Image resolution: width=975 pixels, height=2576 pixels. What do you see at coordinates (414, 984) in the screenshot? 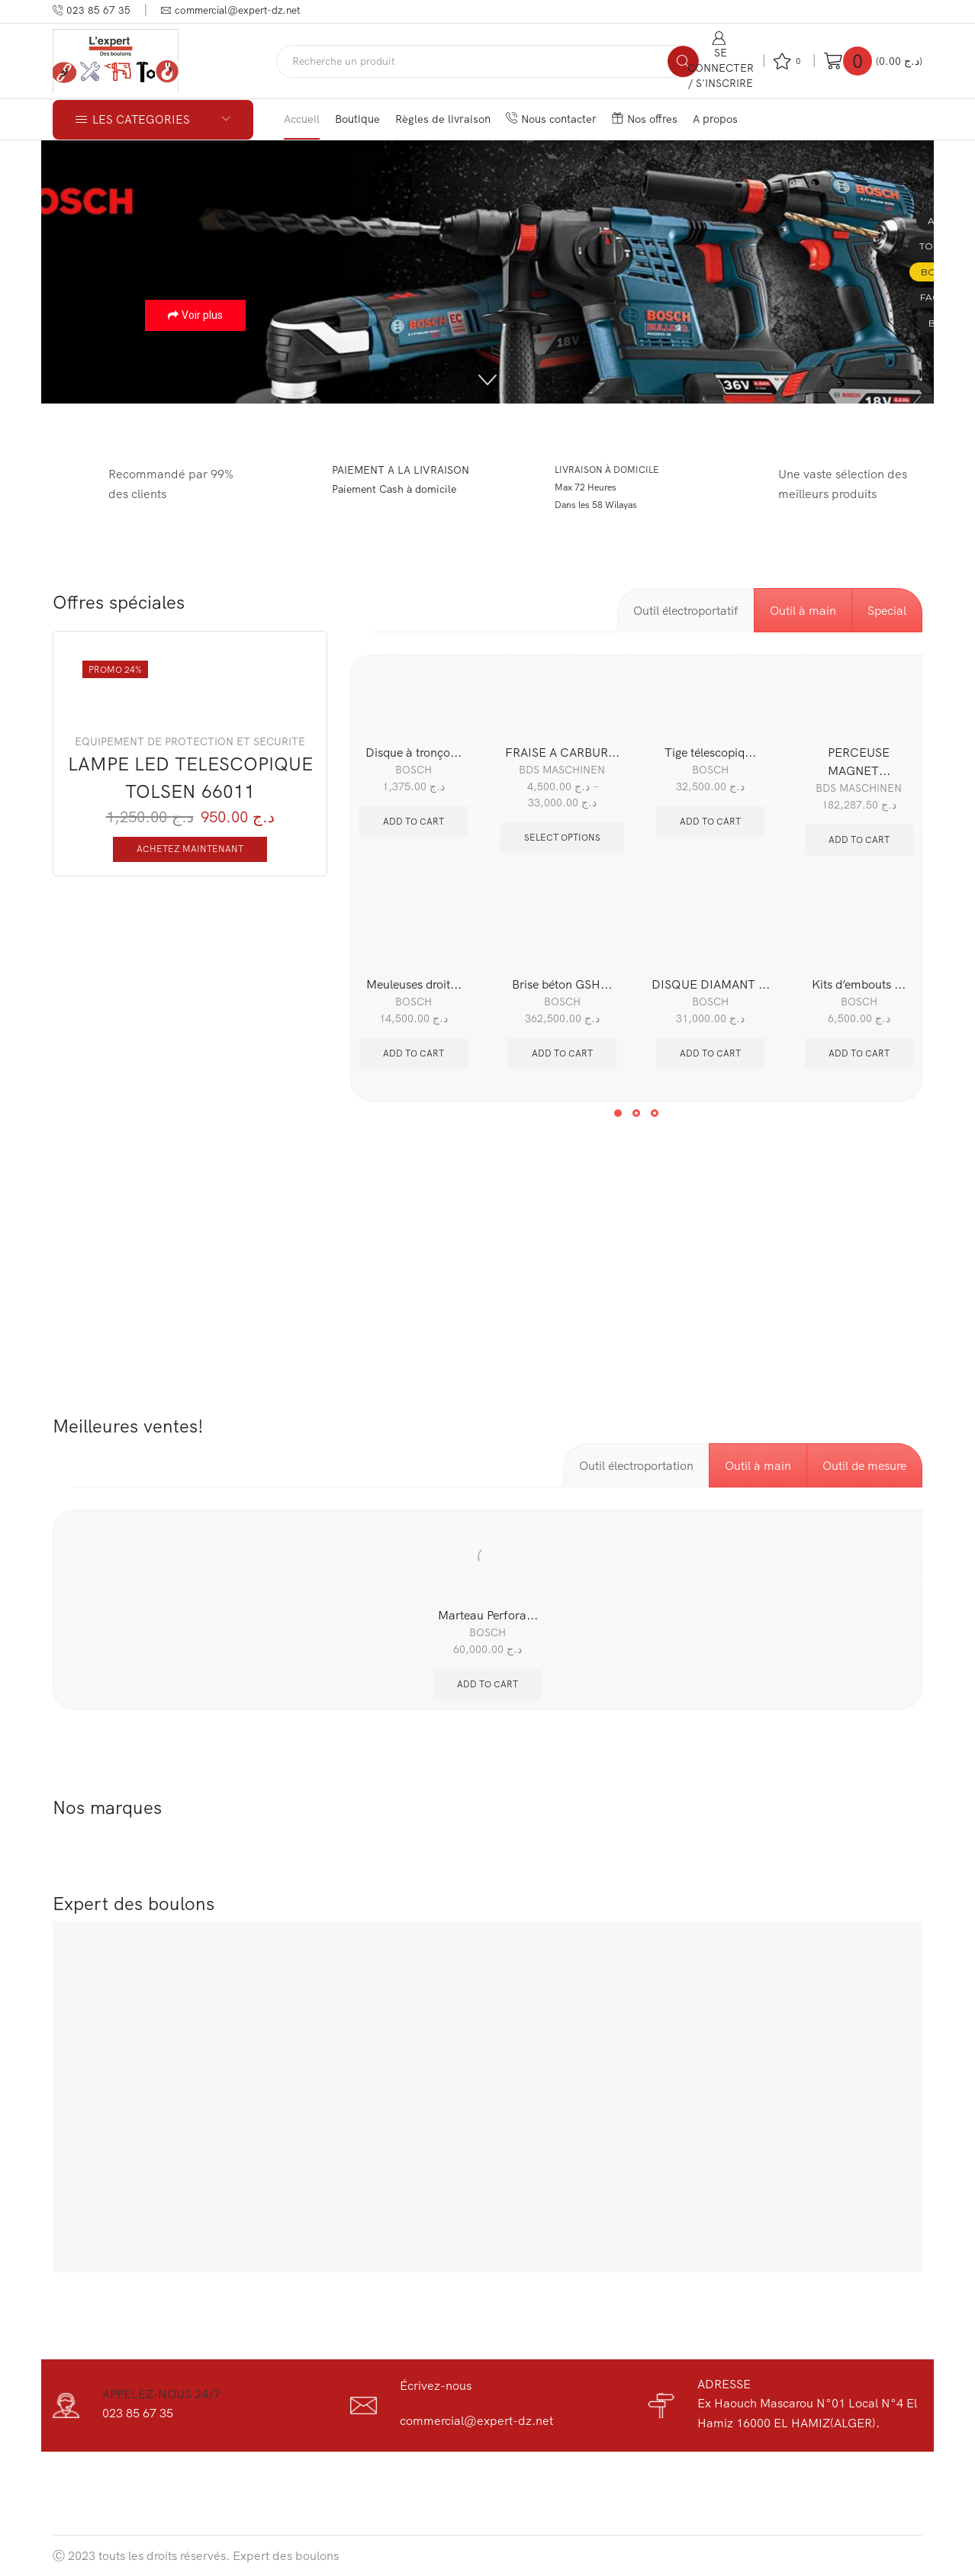
I see `Meuleuses droit...` at bounding box center [414, 984].